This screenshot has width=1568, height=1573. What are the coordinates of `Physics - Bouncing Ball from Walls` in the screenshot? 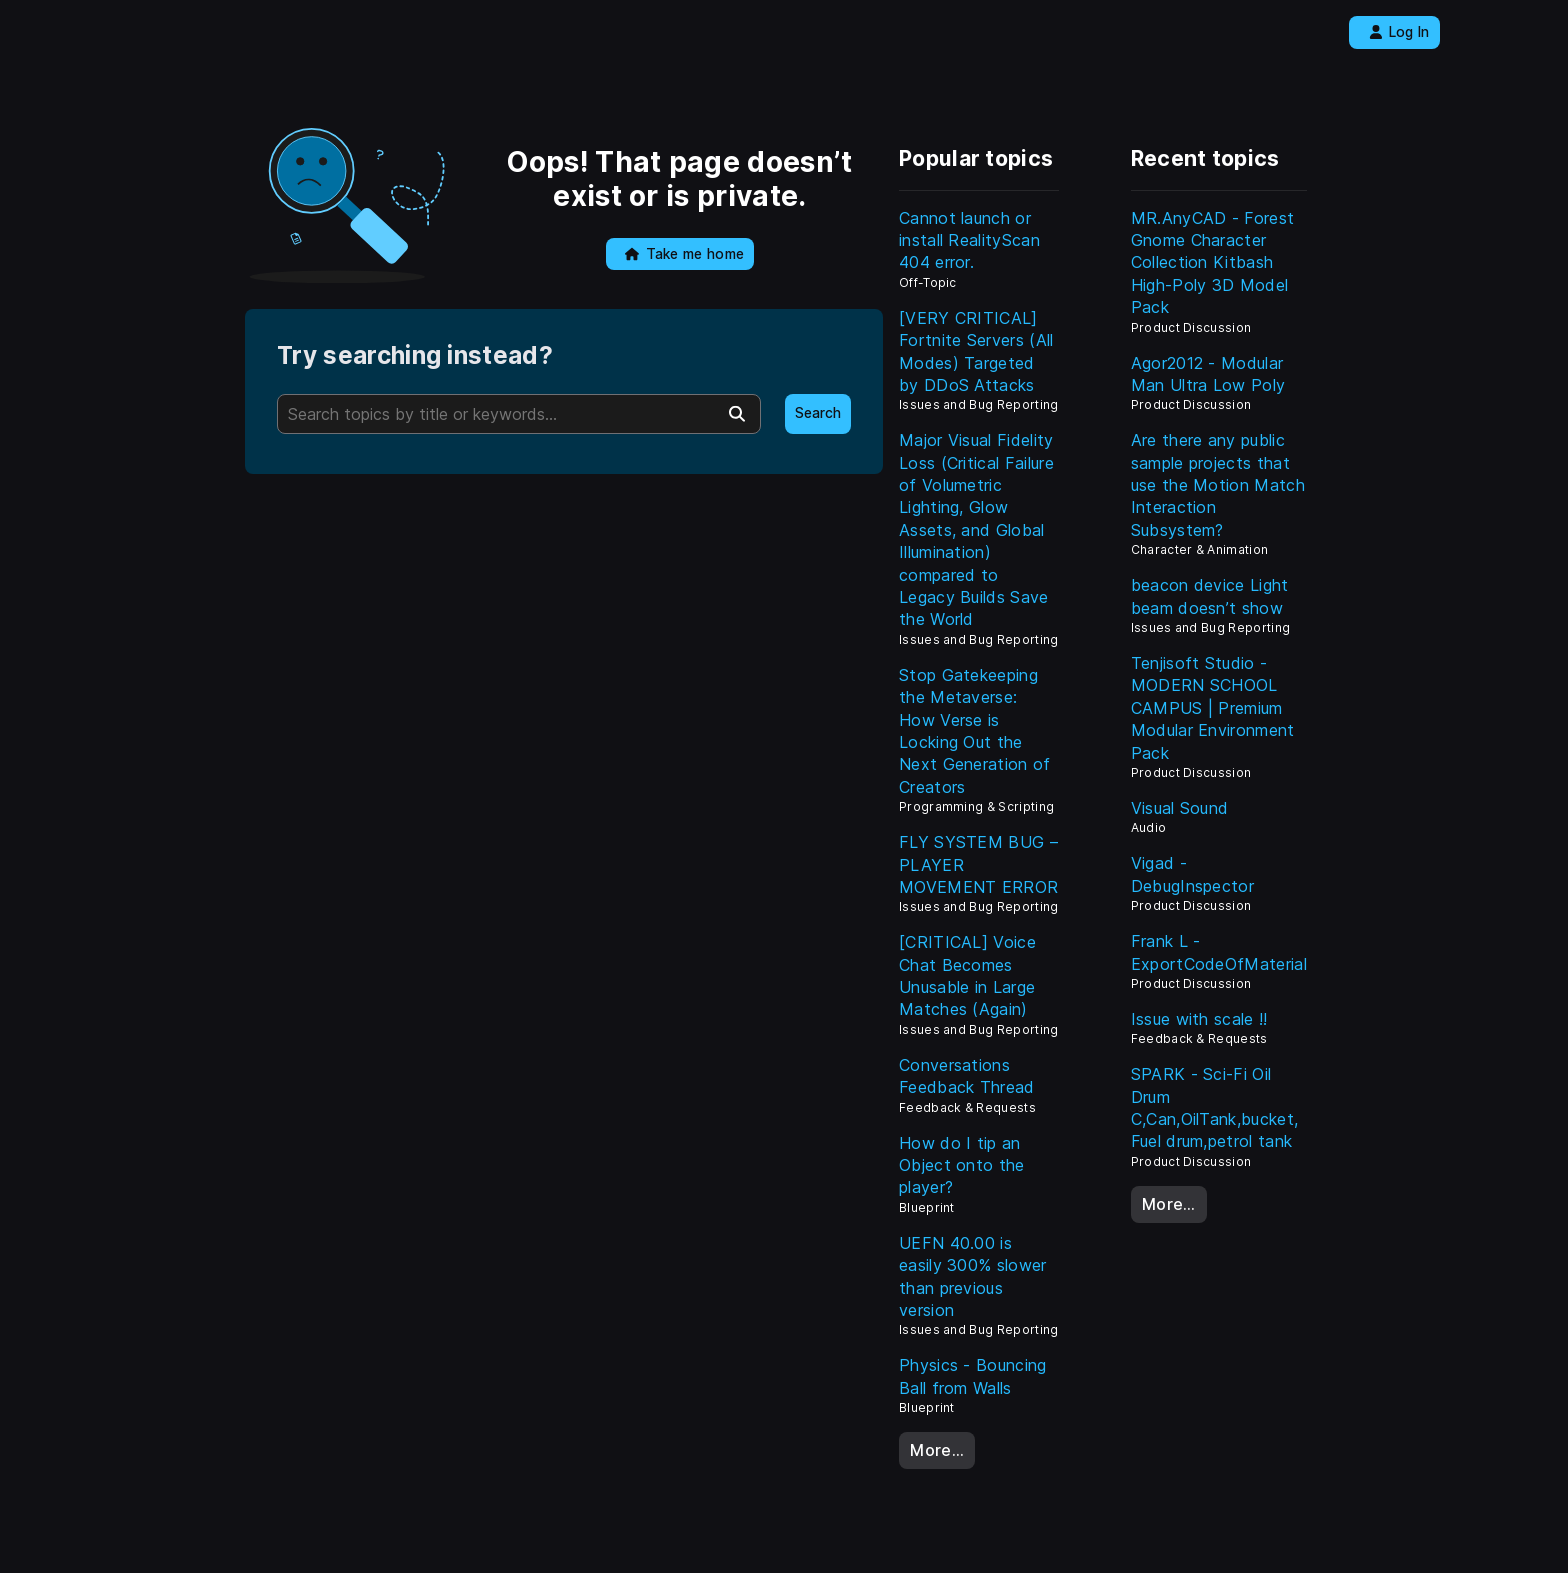 It's located at (973, 1376).